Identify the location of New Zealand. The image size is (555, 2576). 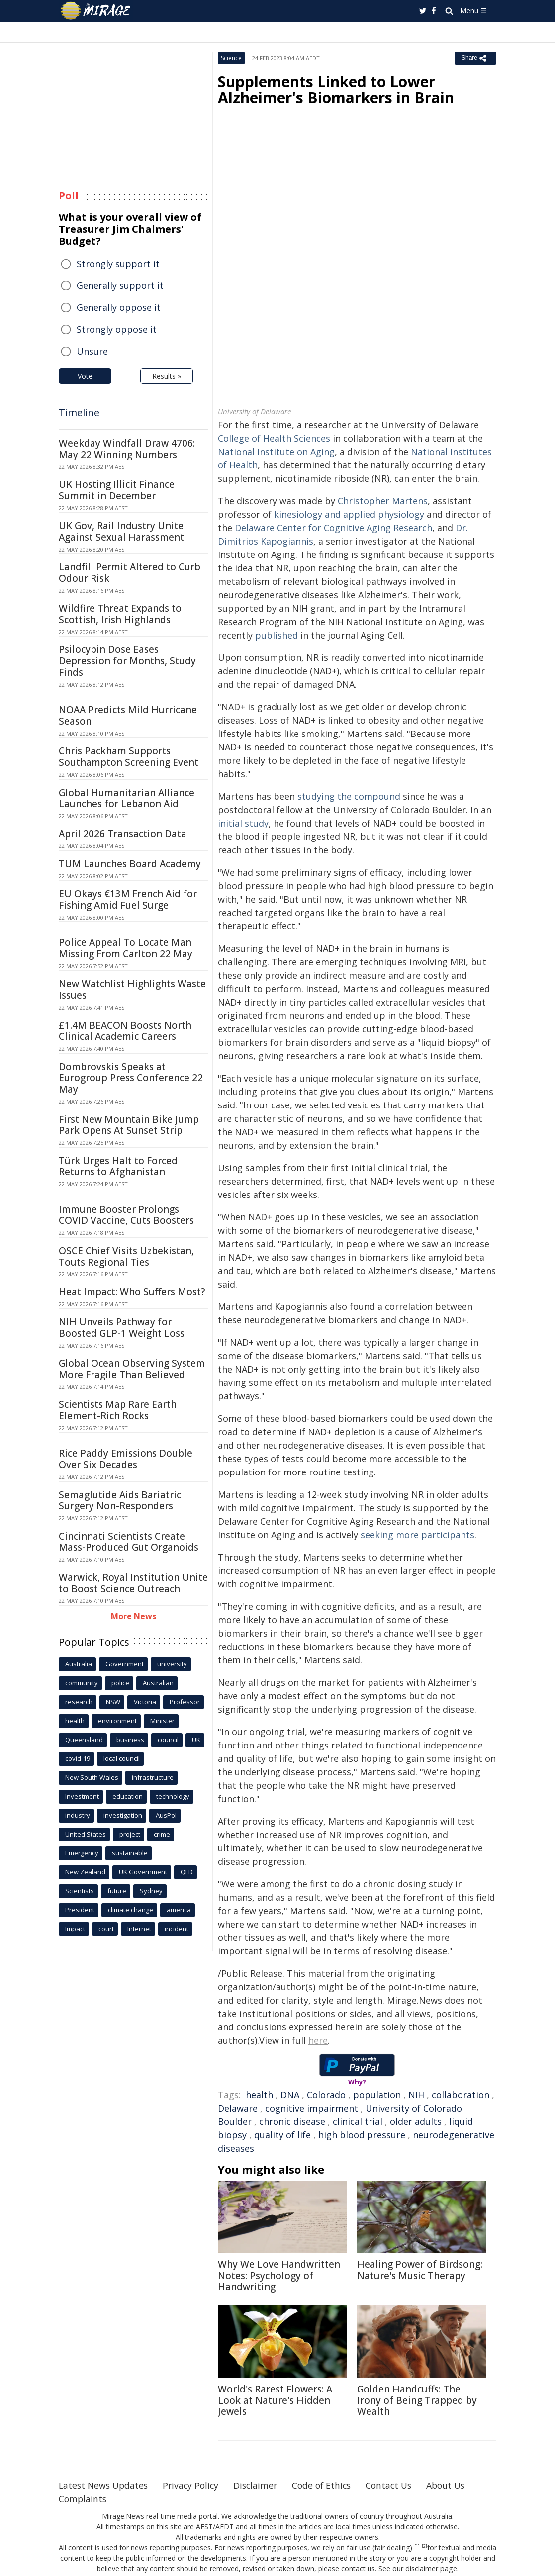
(85, 1871).